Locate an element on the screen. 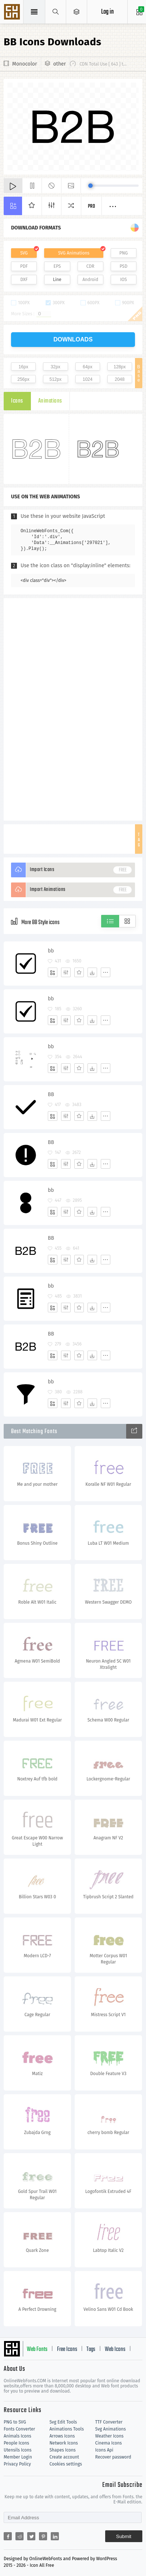  Weather Icons is located at coordinates (109, 2436).